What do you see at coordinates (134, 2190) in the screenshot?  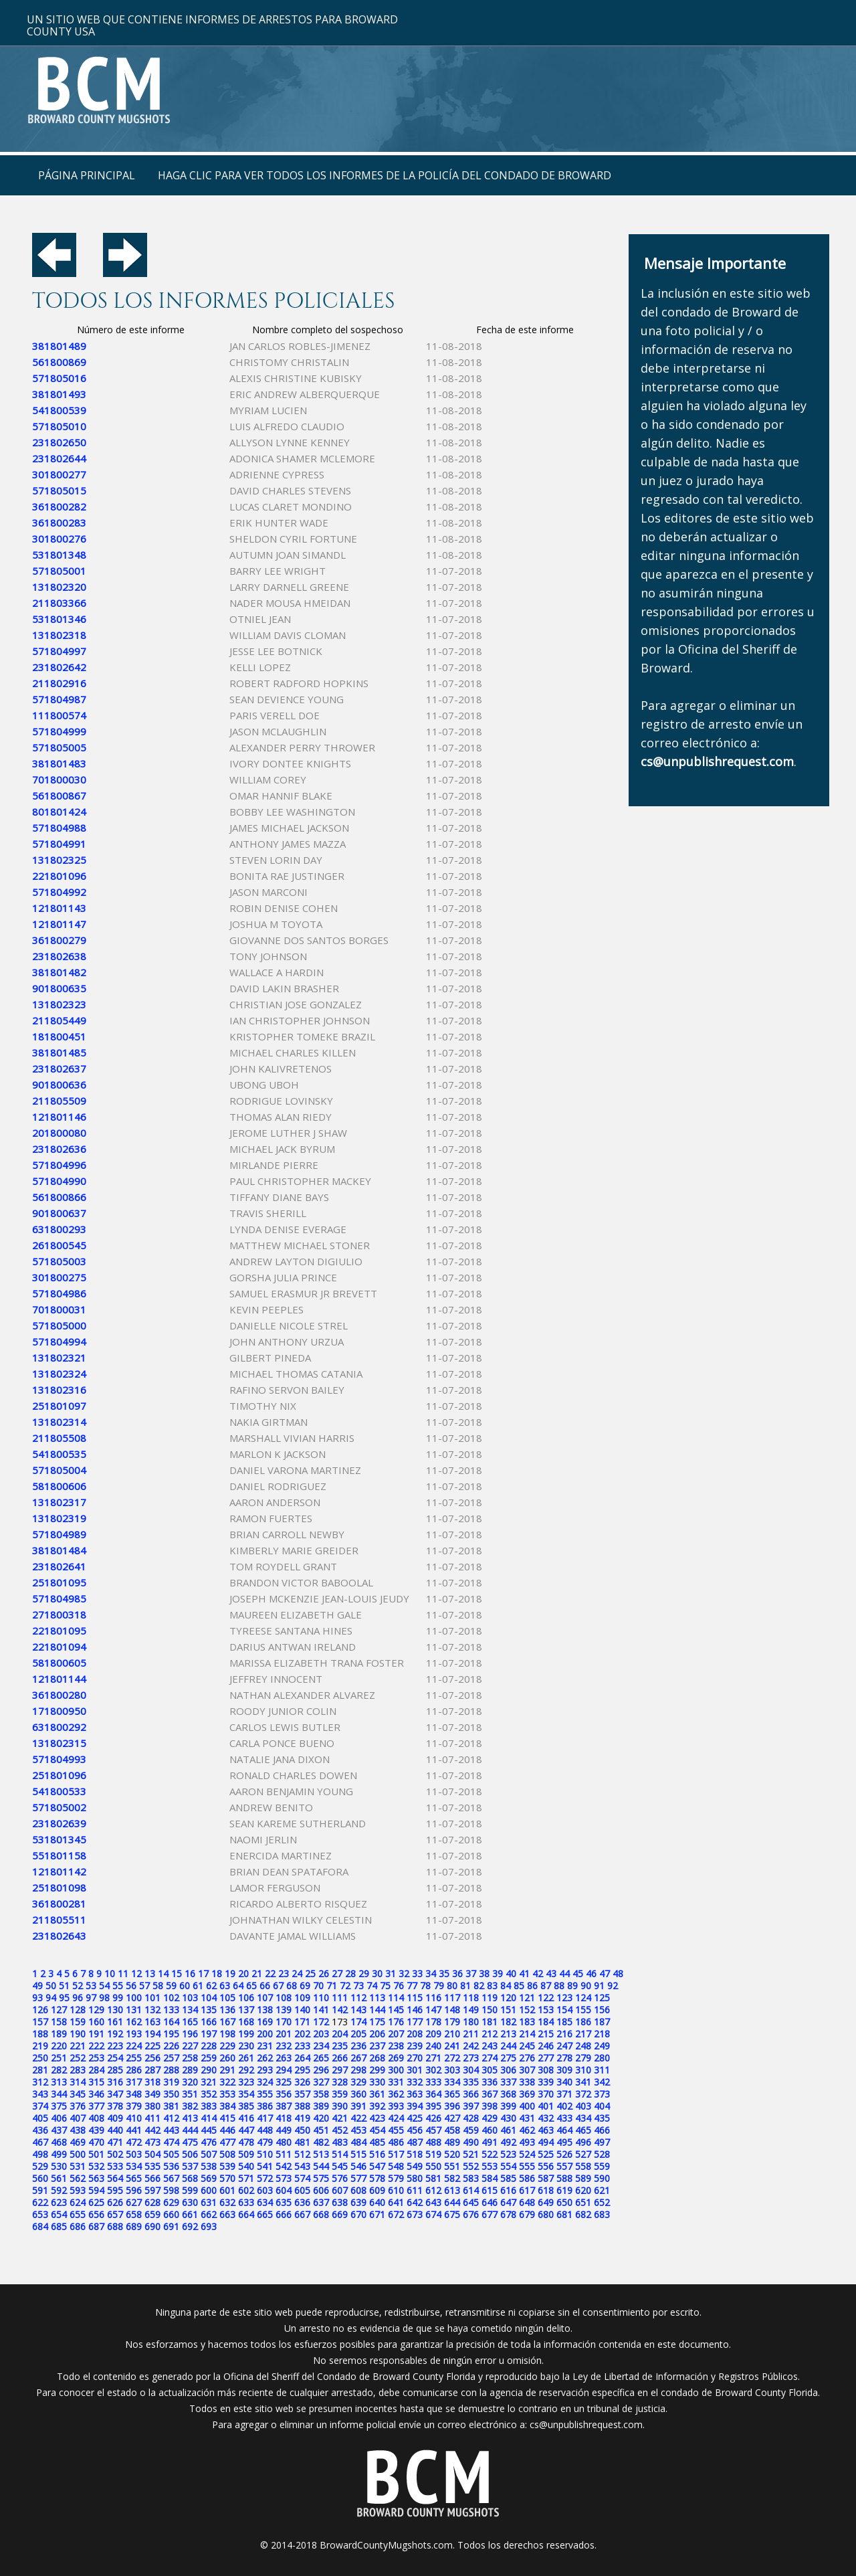 I see `596` at bounding box center [134, 2190].